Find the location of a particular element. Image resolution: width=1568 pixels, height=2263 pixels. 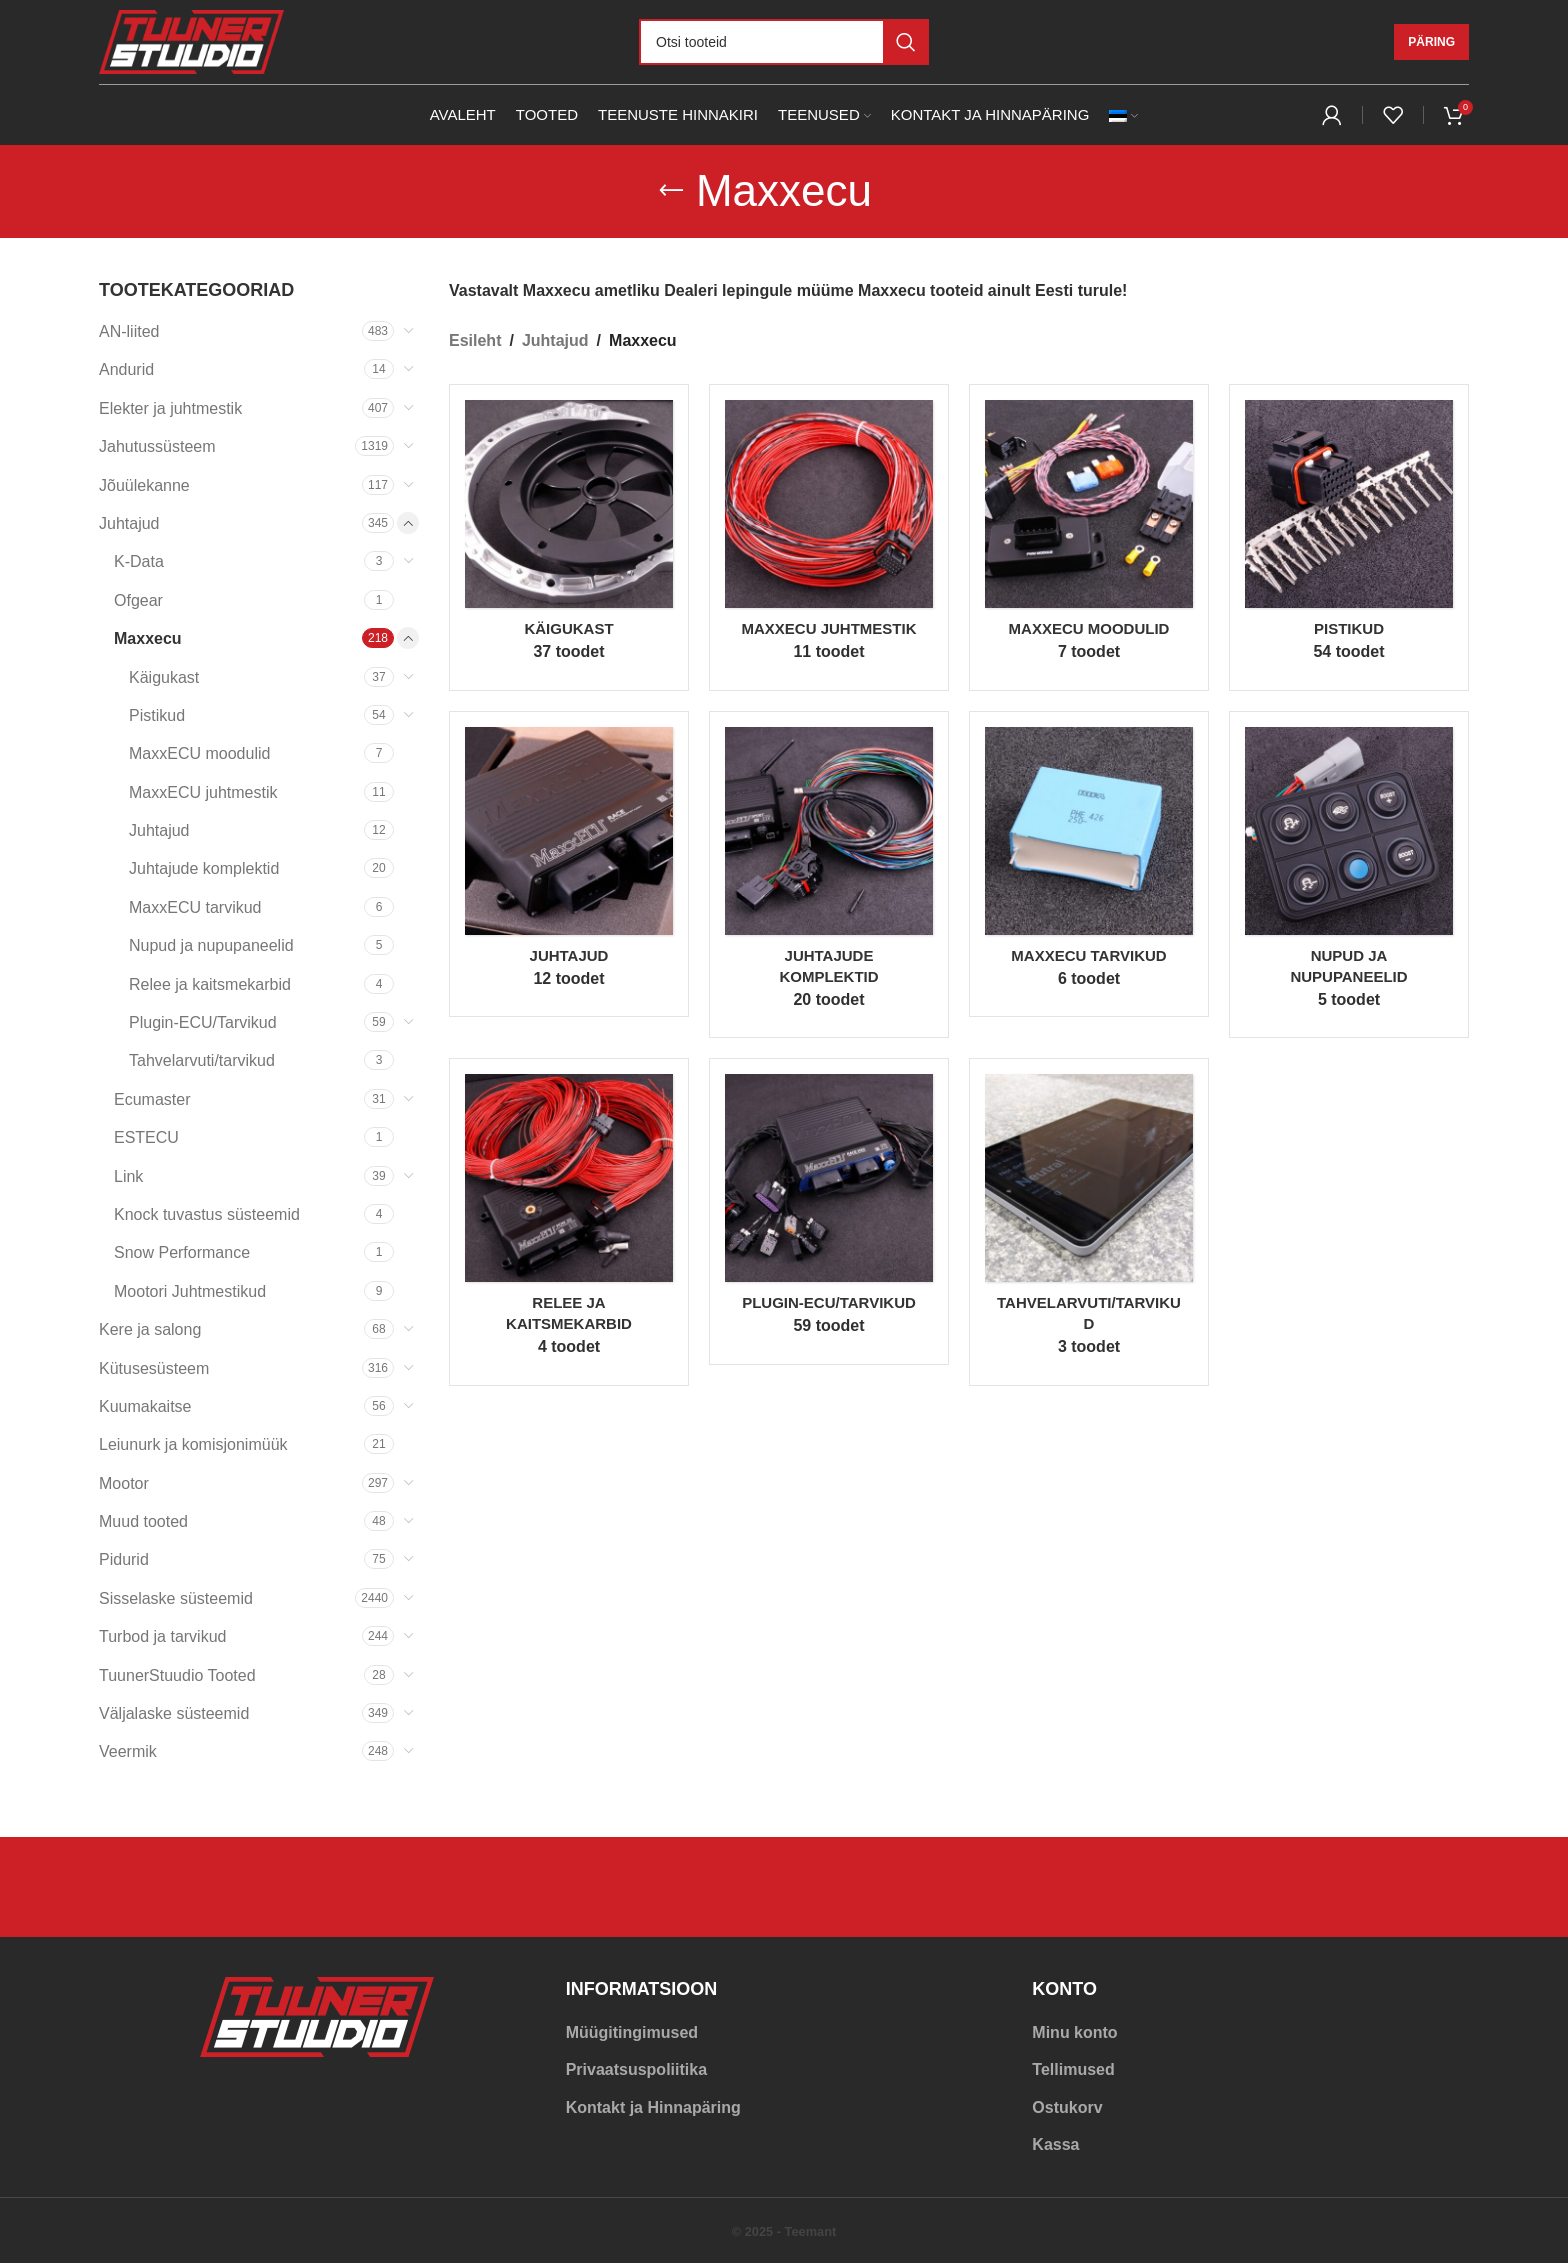

[Product category maxxecu-moodulid] is located at coordinates (1089, 537).